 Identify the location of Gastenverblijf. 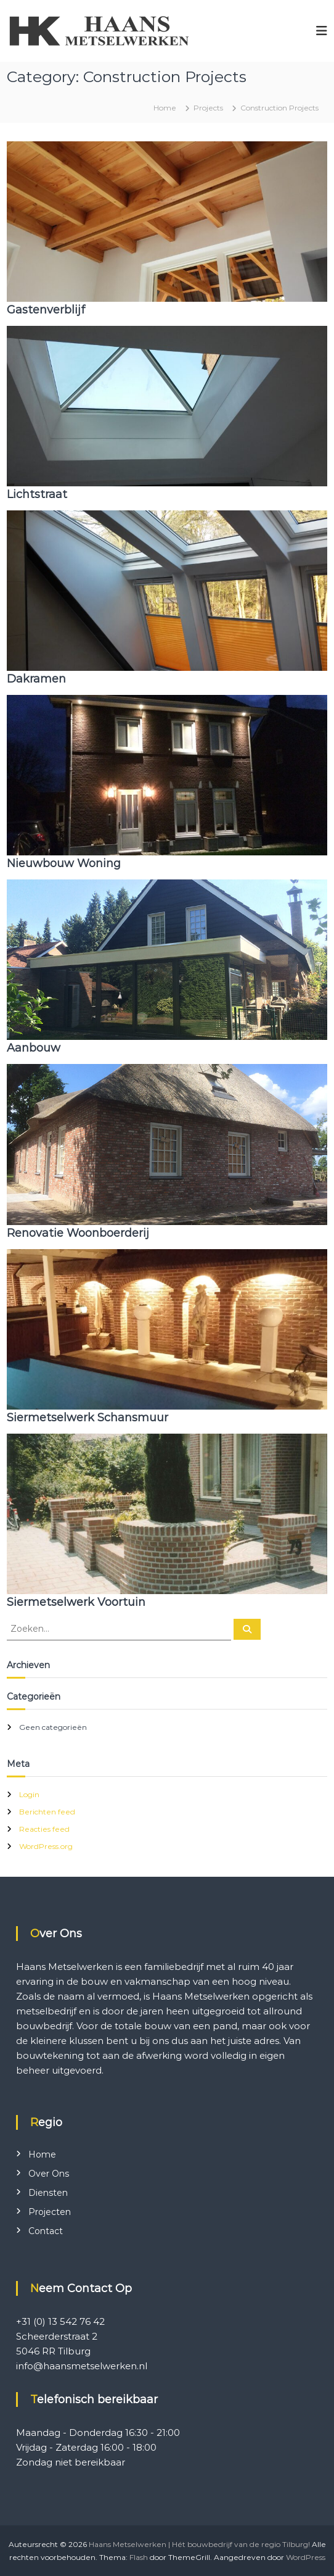
(46, 310).